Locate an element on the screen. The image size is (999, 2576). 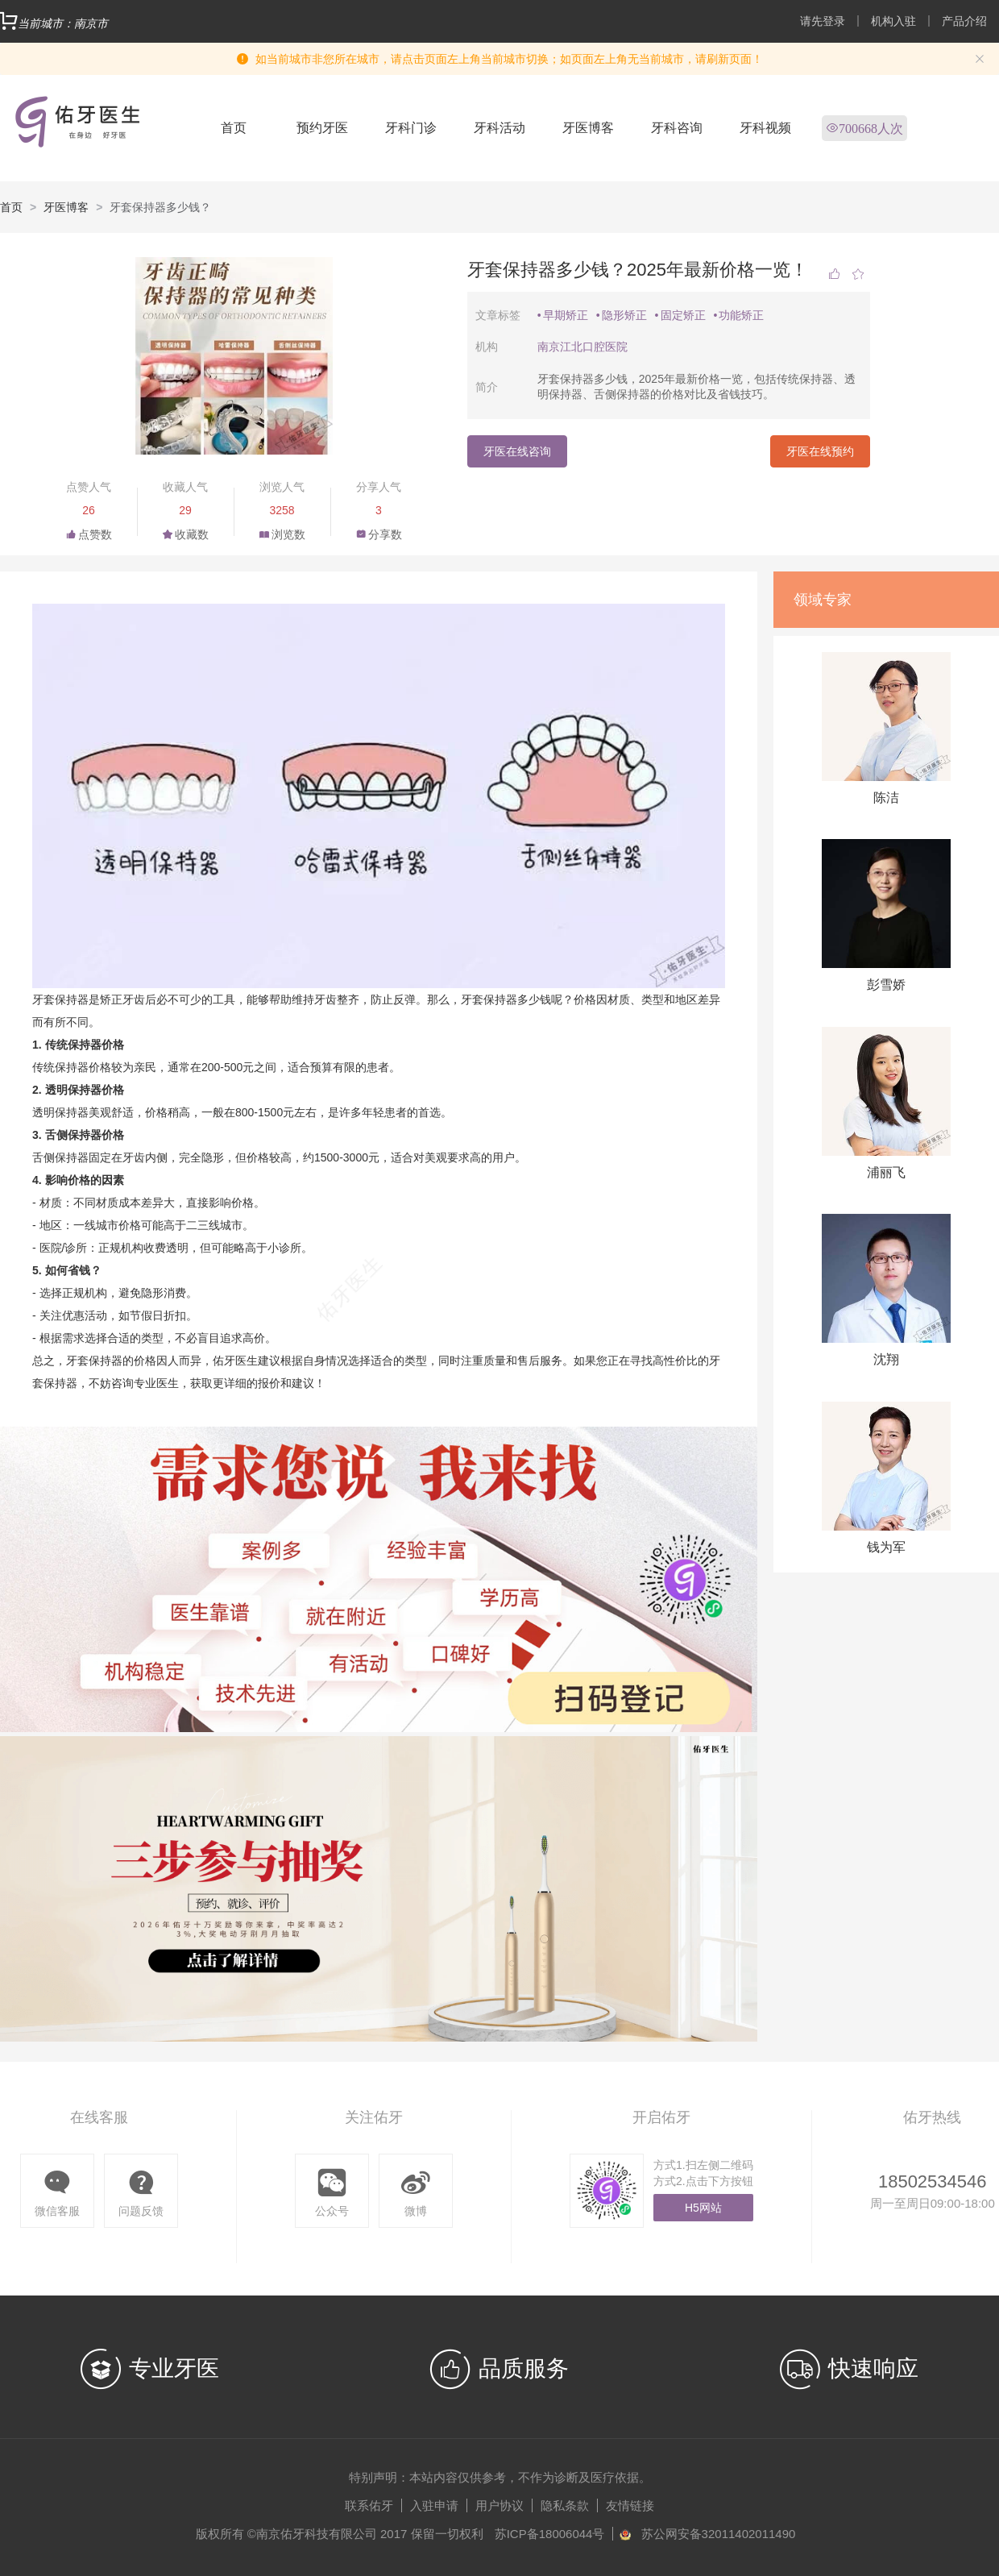
H5网站 is located at coordinates (703, 2207).